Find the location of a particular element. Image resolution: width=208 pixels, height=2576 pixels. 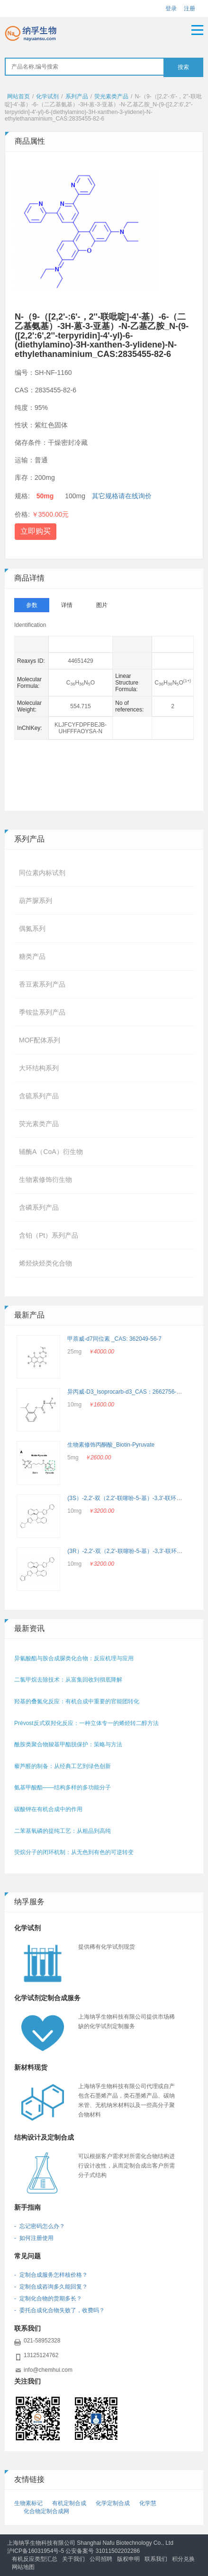

其它规格请在线询价 is located at coordinates (122, 496).